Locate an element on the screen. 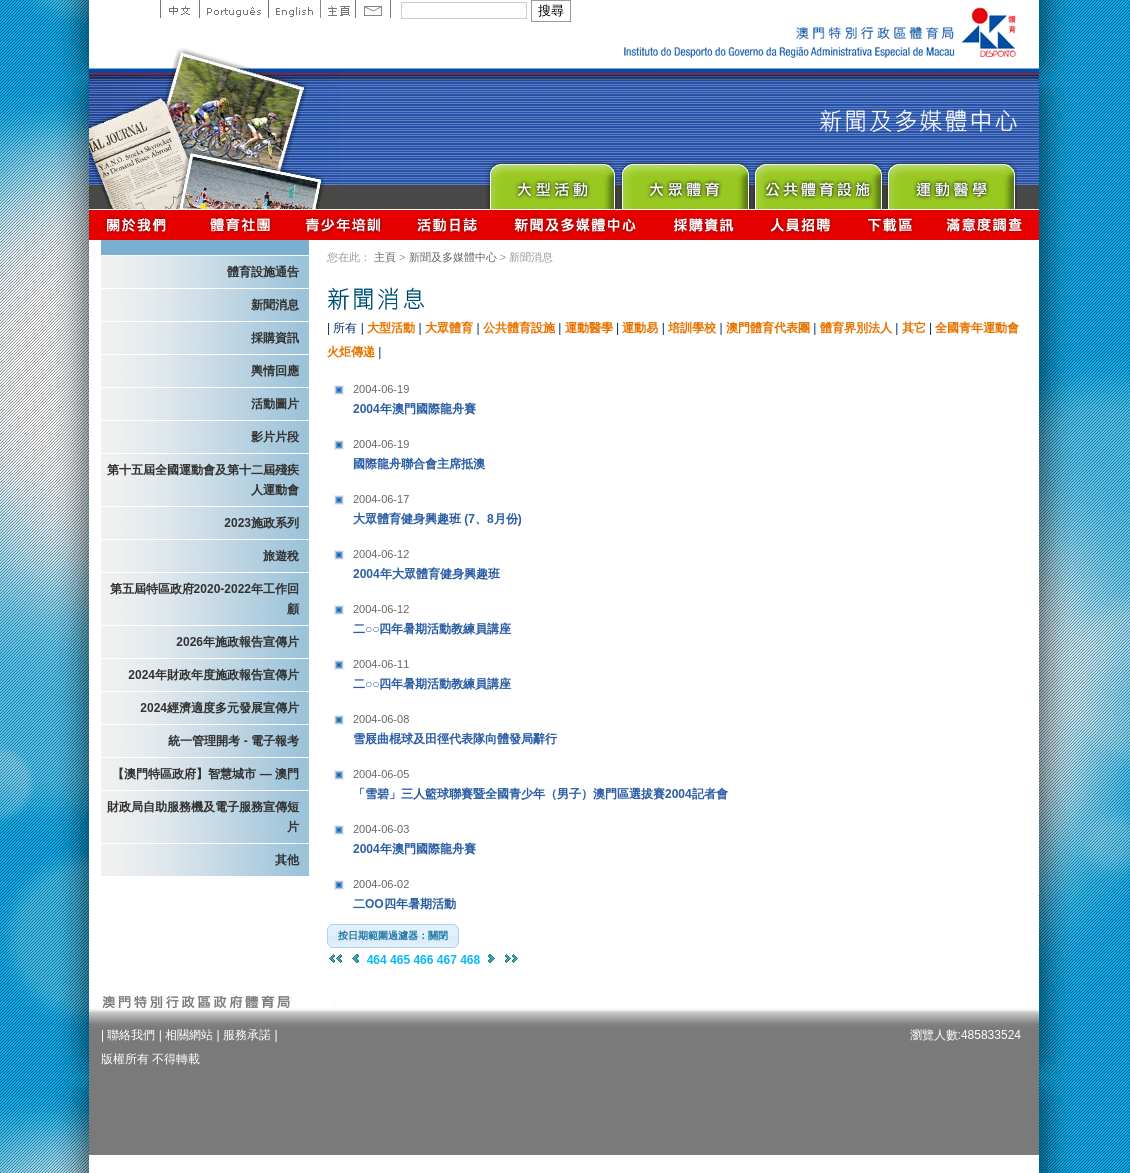 The height and width of the screenshot is (1173, 1130). 其它 is located at coordinates (914, 328).